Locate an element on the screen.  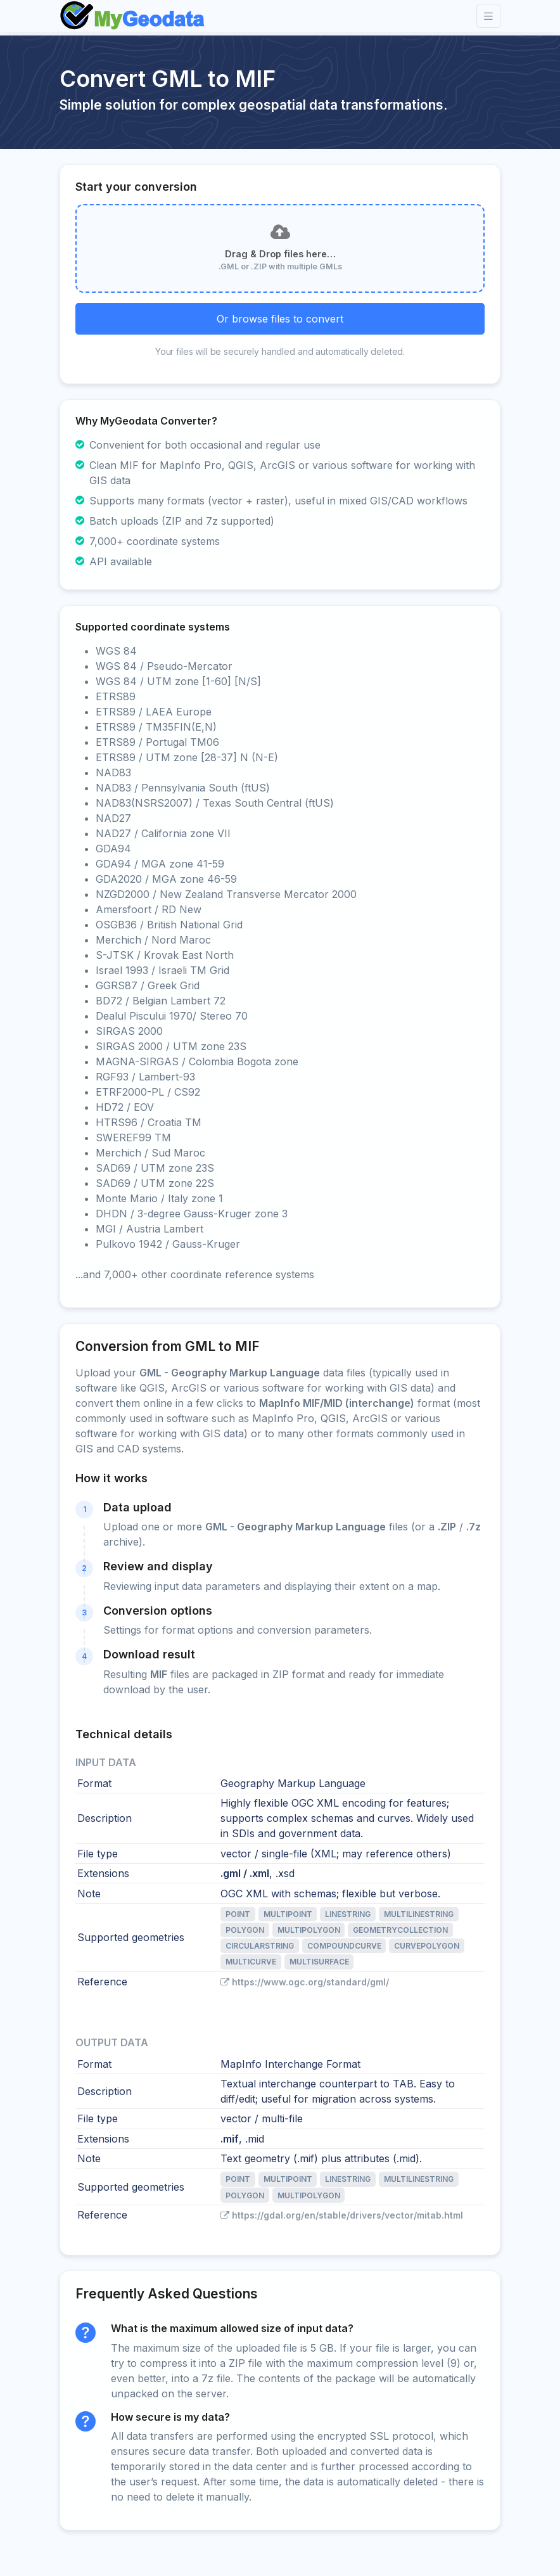
[Toggle navigation] is located at coordinates (488, 16).